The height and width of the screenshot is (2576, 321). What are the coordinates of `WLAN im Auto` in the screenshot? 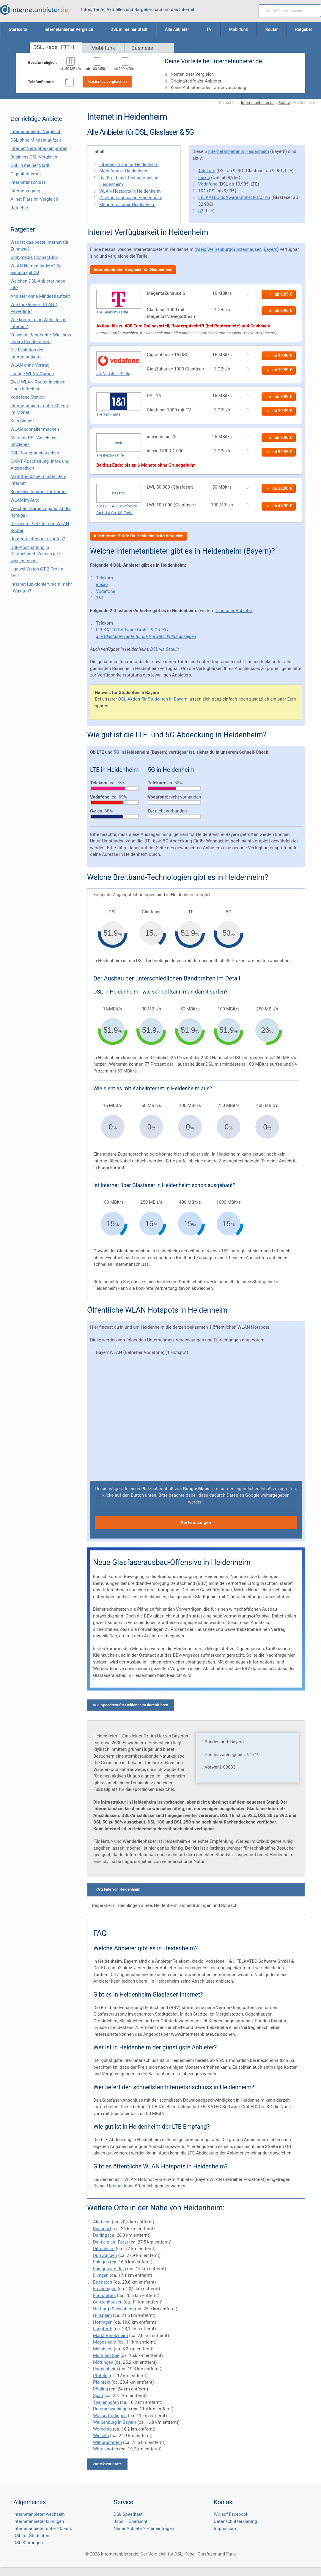 It's located at (25, 500).